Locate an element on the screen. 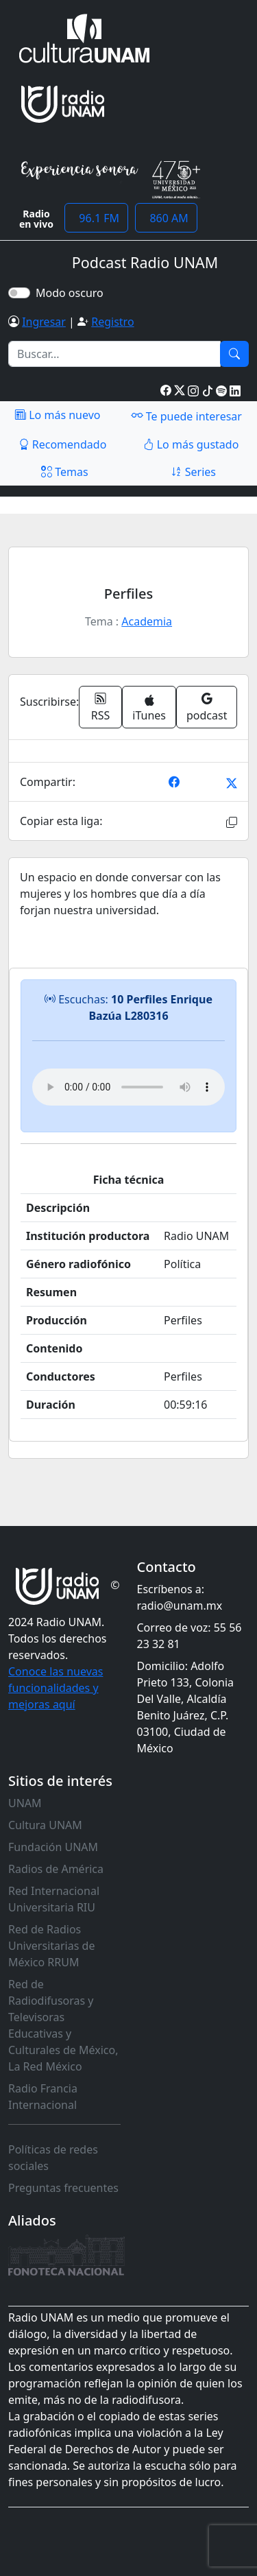  Temas is located at coordinates (64, 471).